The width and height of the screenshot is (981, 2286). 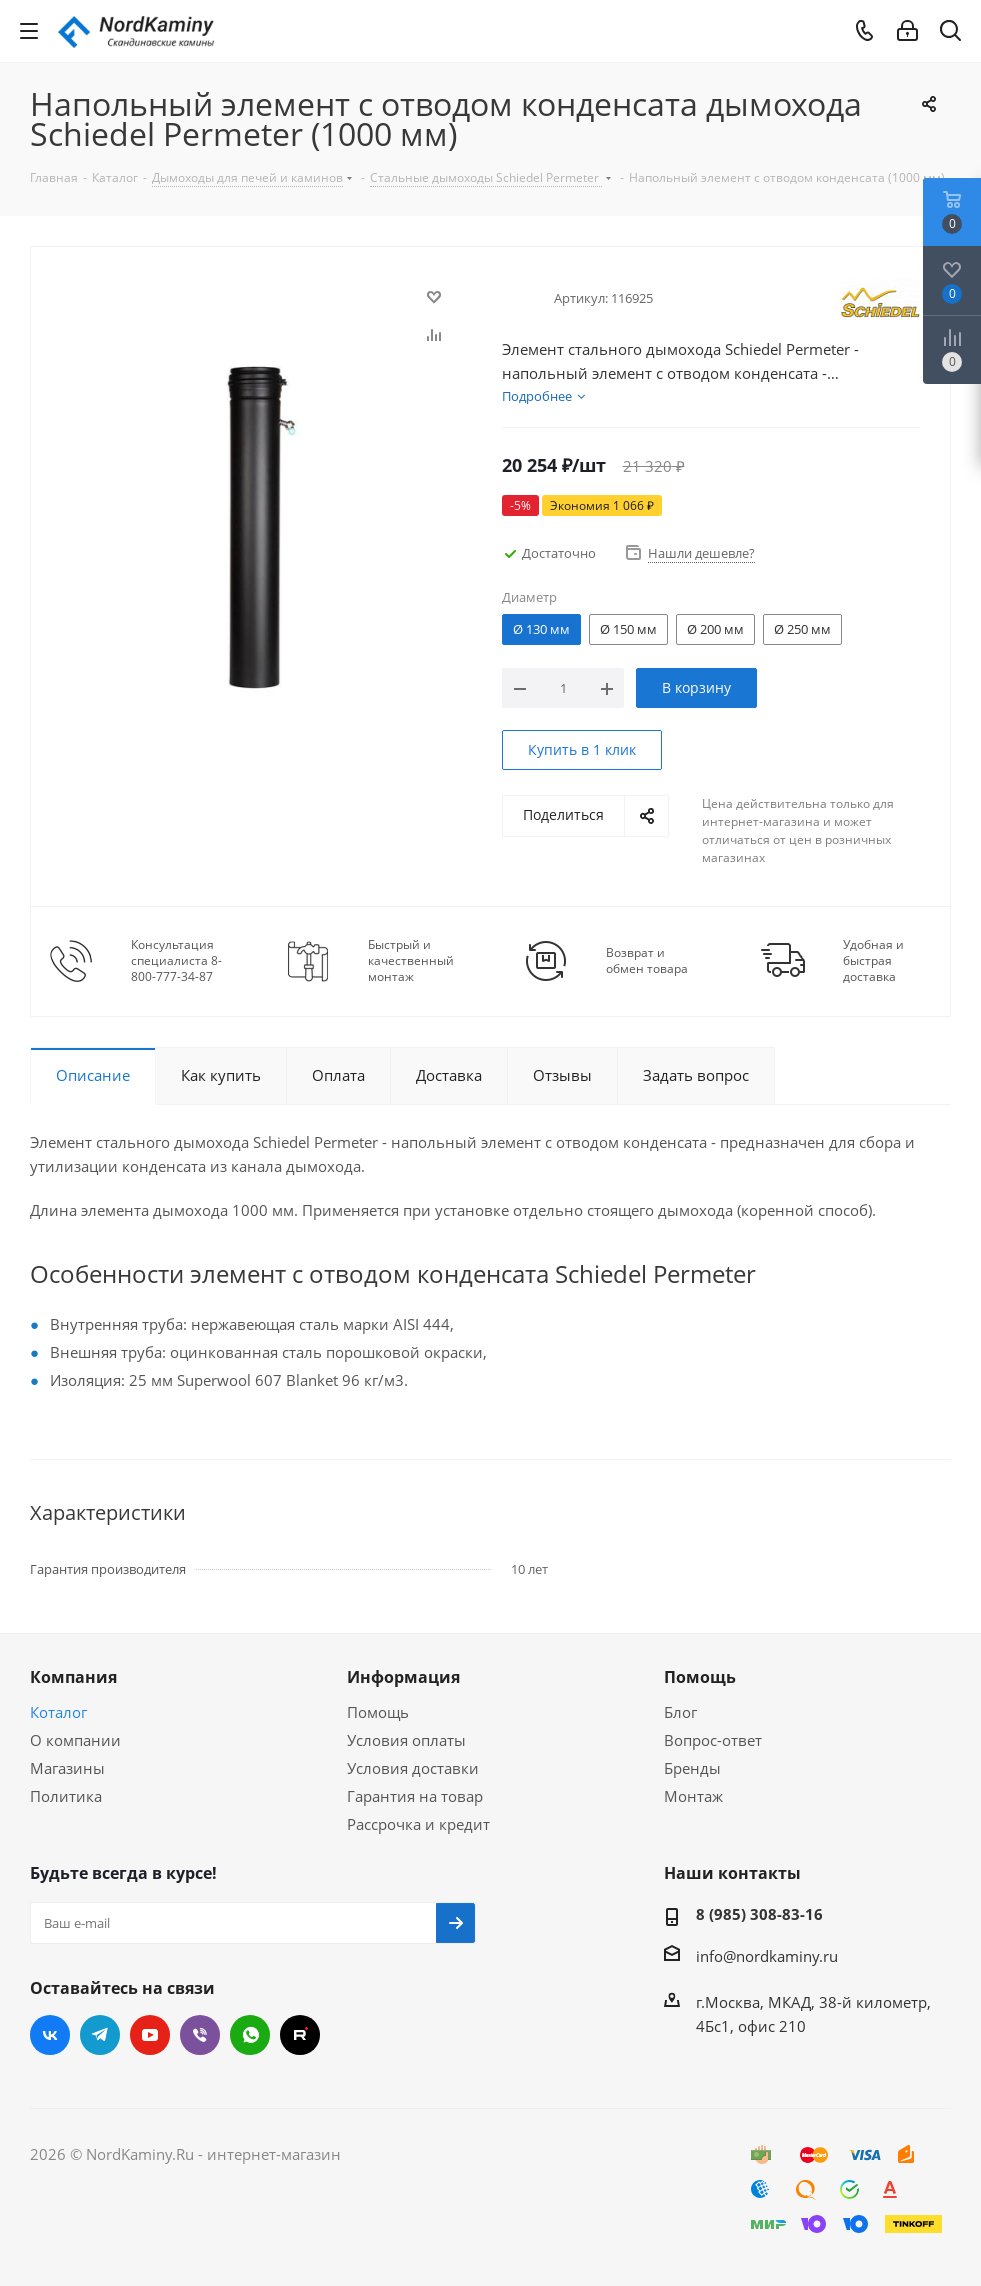 What do you see at coordinates (150, 2035) in the screenshot?
I see `YouTube` at bounding box center [150, 2035].